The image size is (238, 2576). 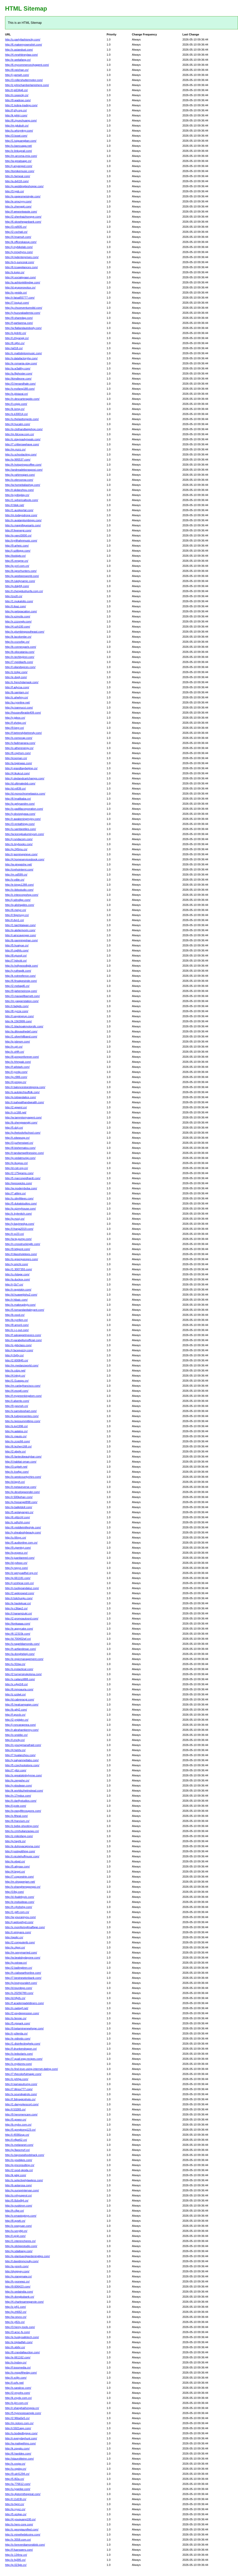 What do you see at coordinates (23, 1476) in the screenshot?
I see `http://o.westcountychiro.com/` at bounding box center [23, 1476].